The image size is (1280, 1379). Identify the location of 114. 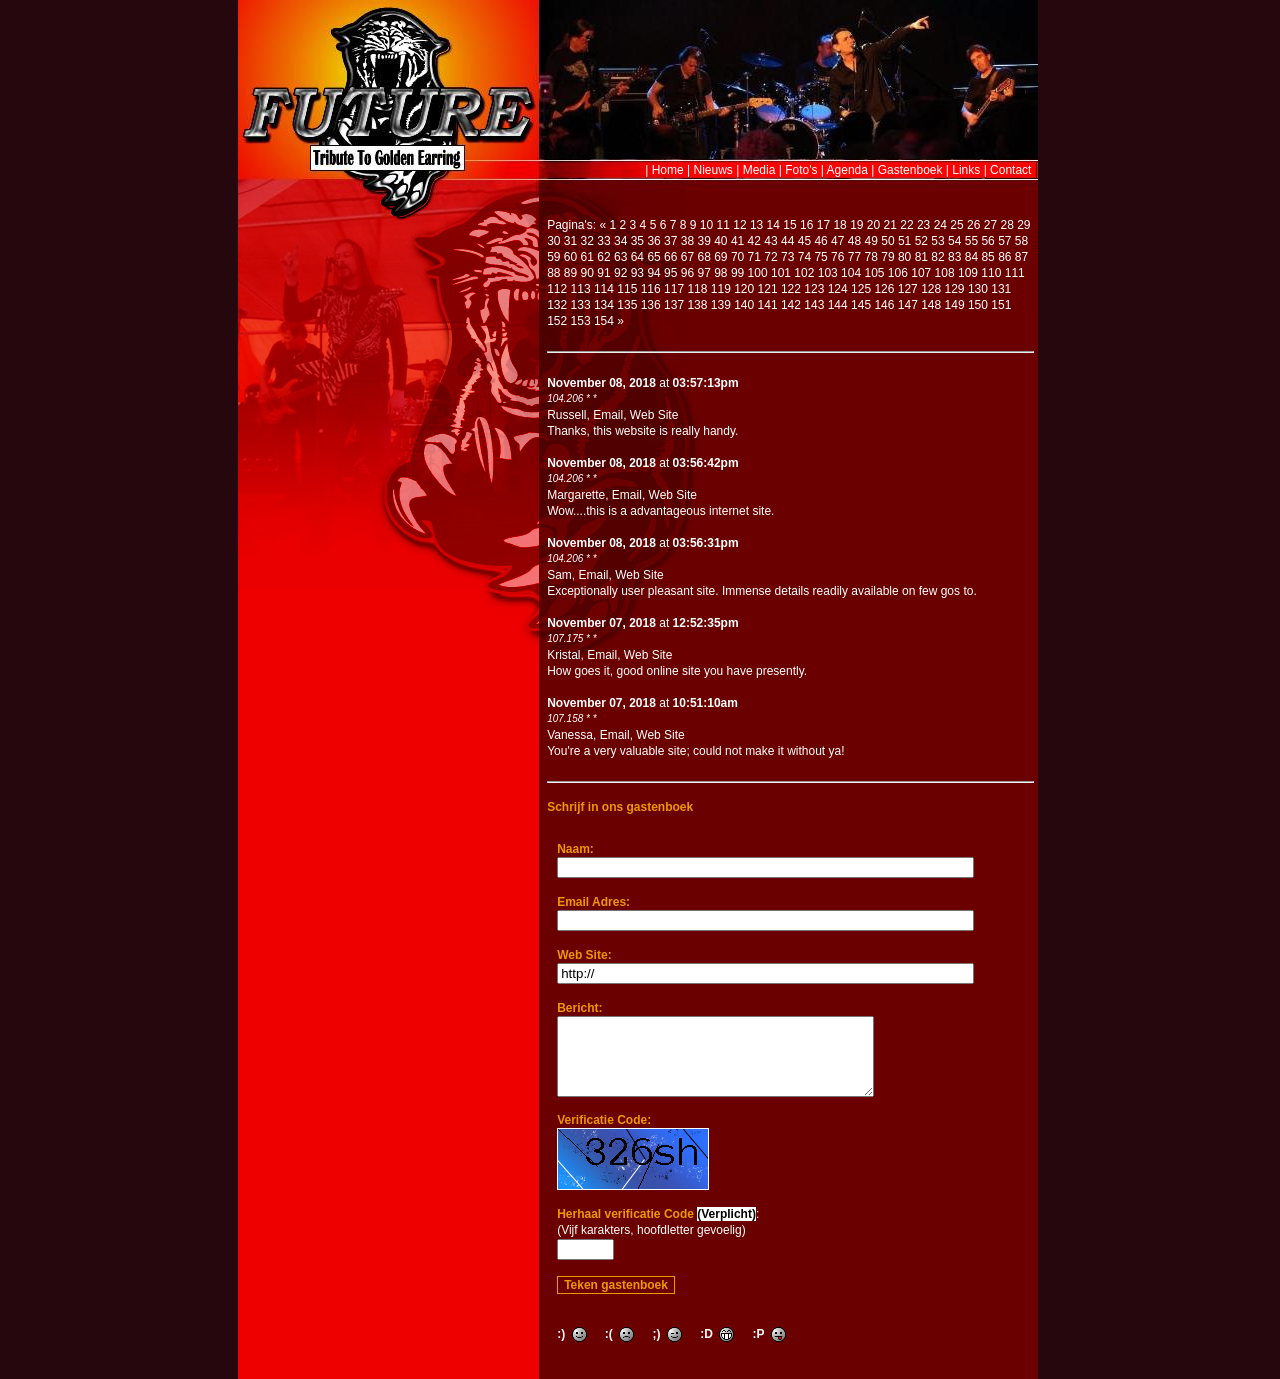
(604, 289).